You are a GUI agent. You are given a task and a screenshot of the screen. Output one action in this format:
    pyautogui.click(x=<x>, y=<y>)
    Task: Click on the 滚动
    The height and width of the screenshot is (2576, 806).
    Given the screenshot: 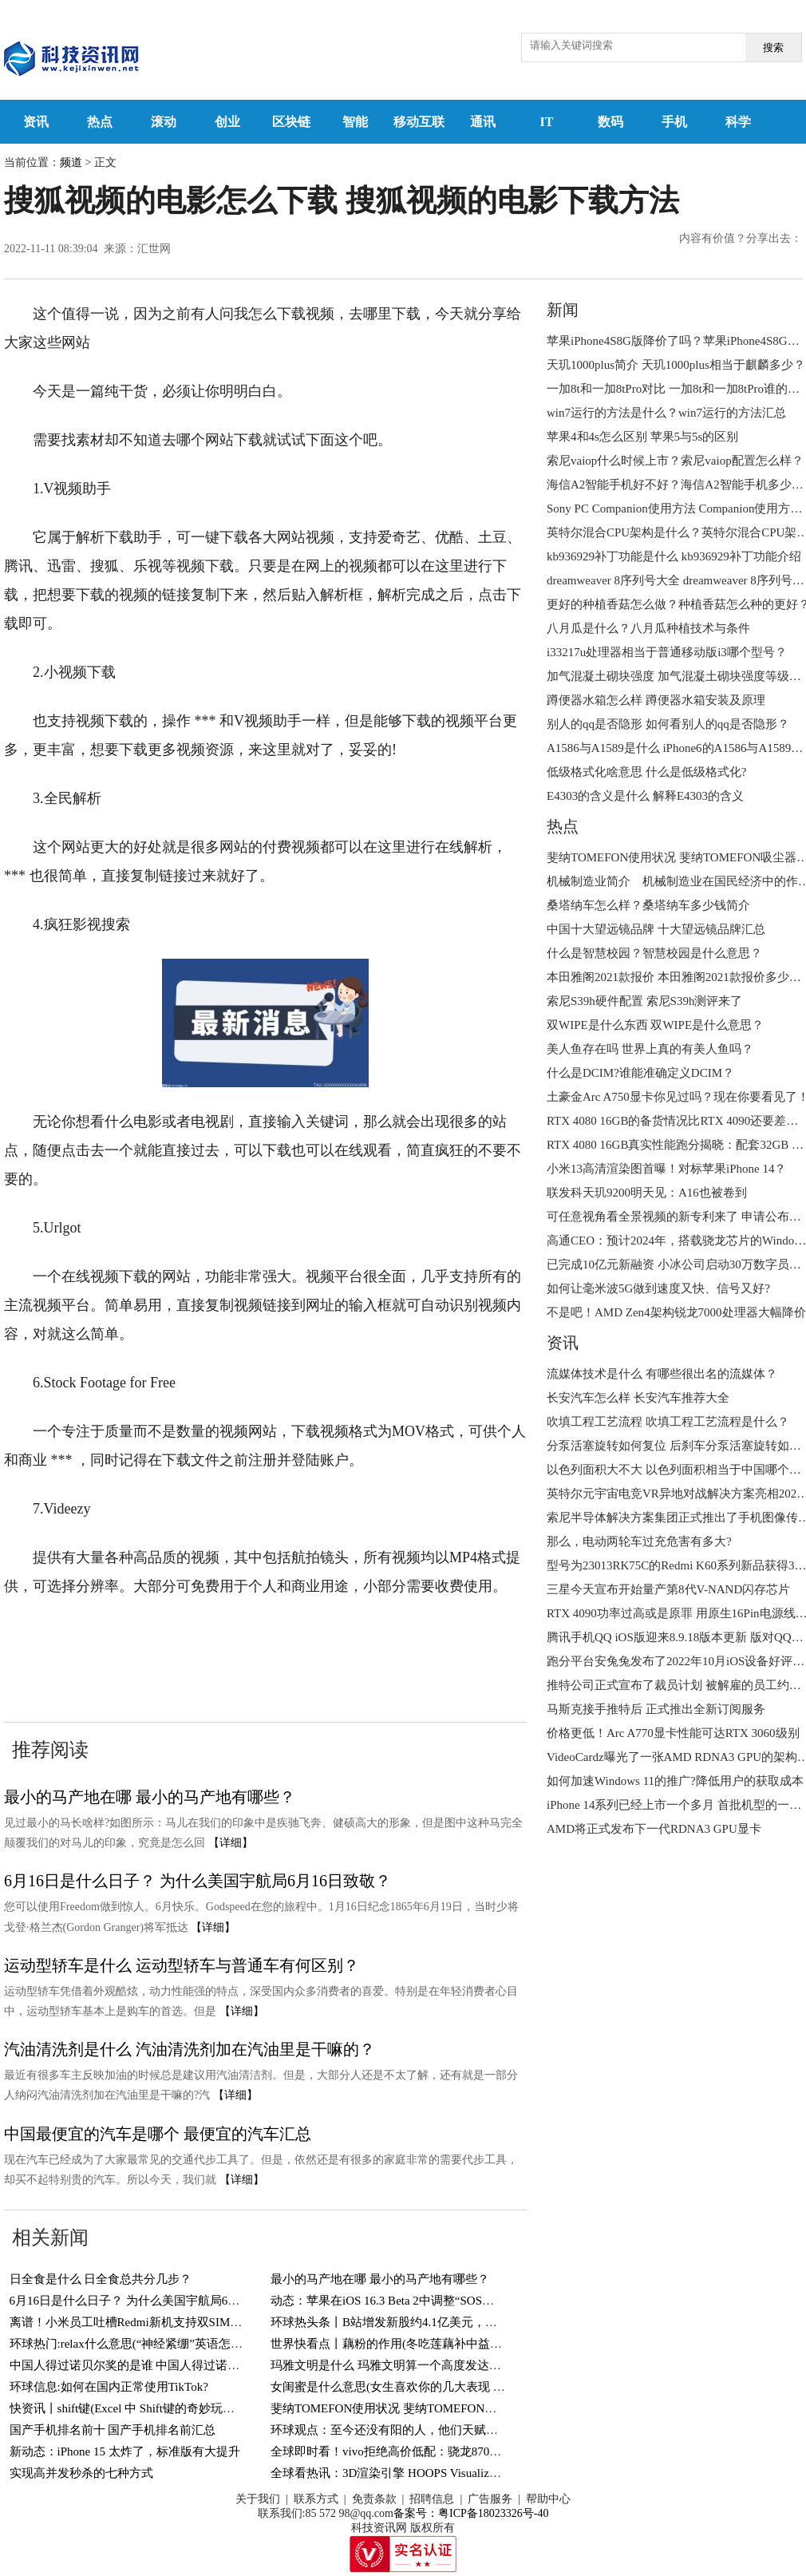 What is the action you would take?
    pyautogui.click(x=163, y=122)
    